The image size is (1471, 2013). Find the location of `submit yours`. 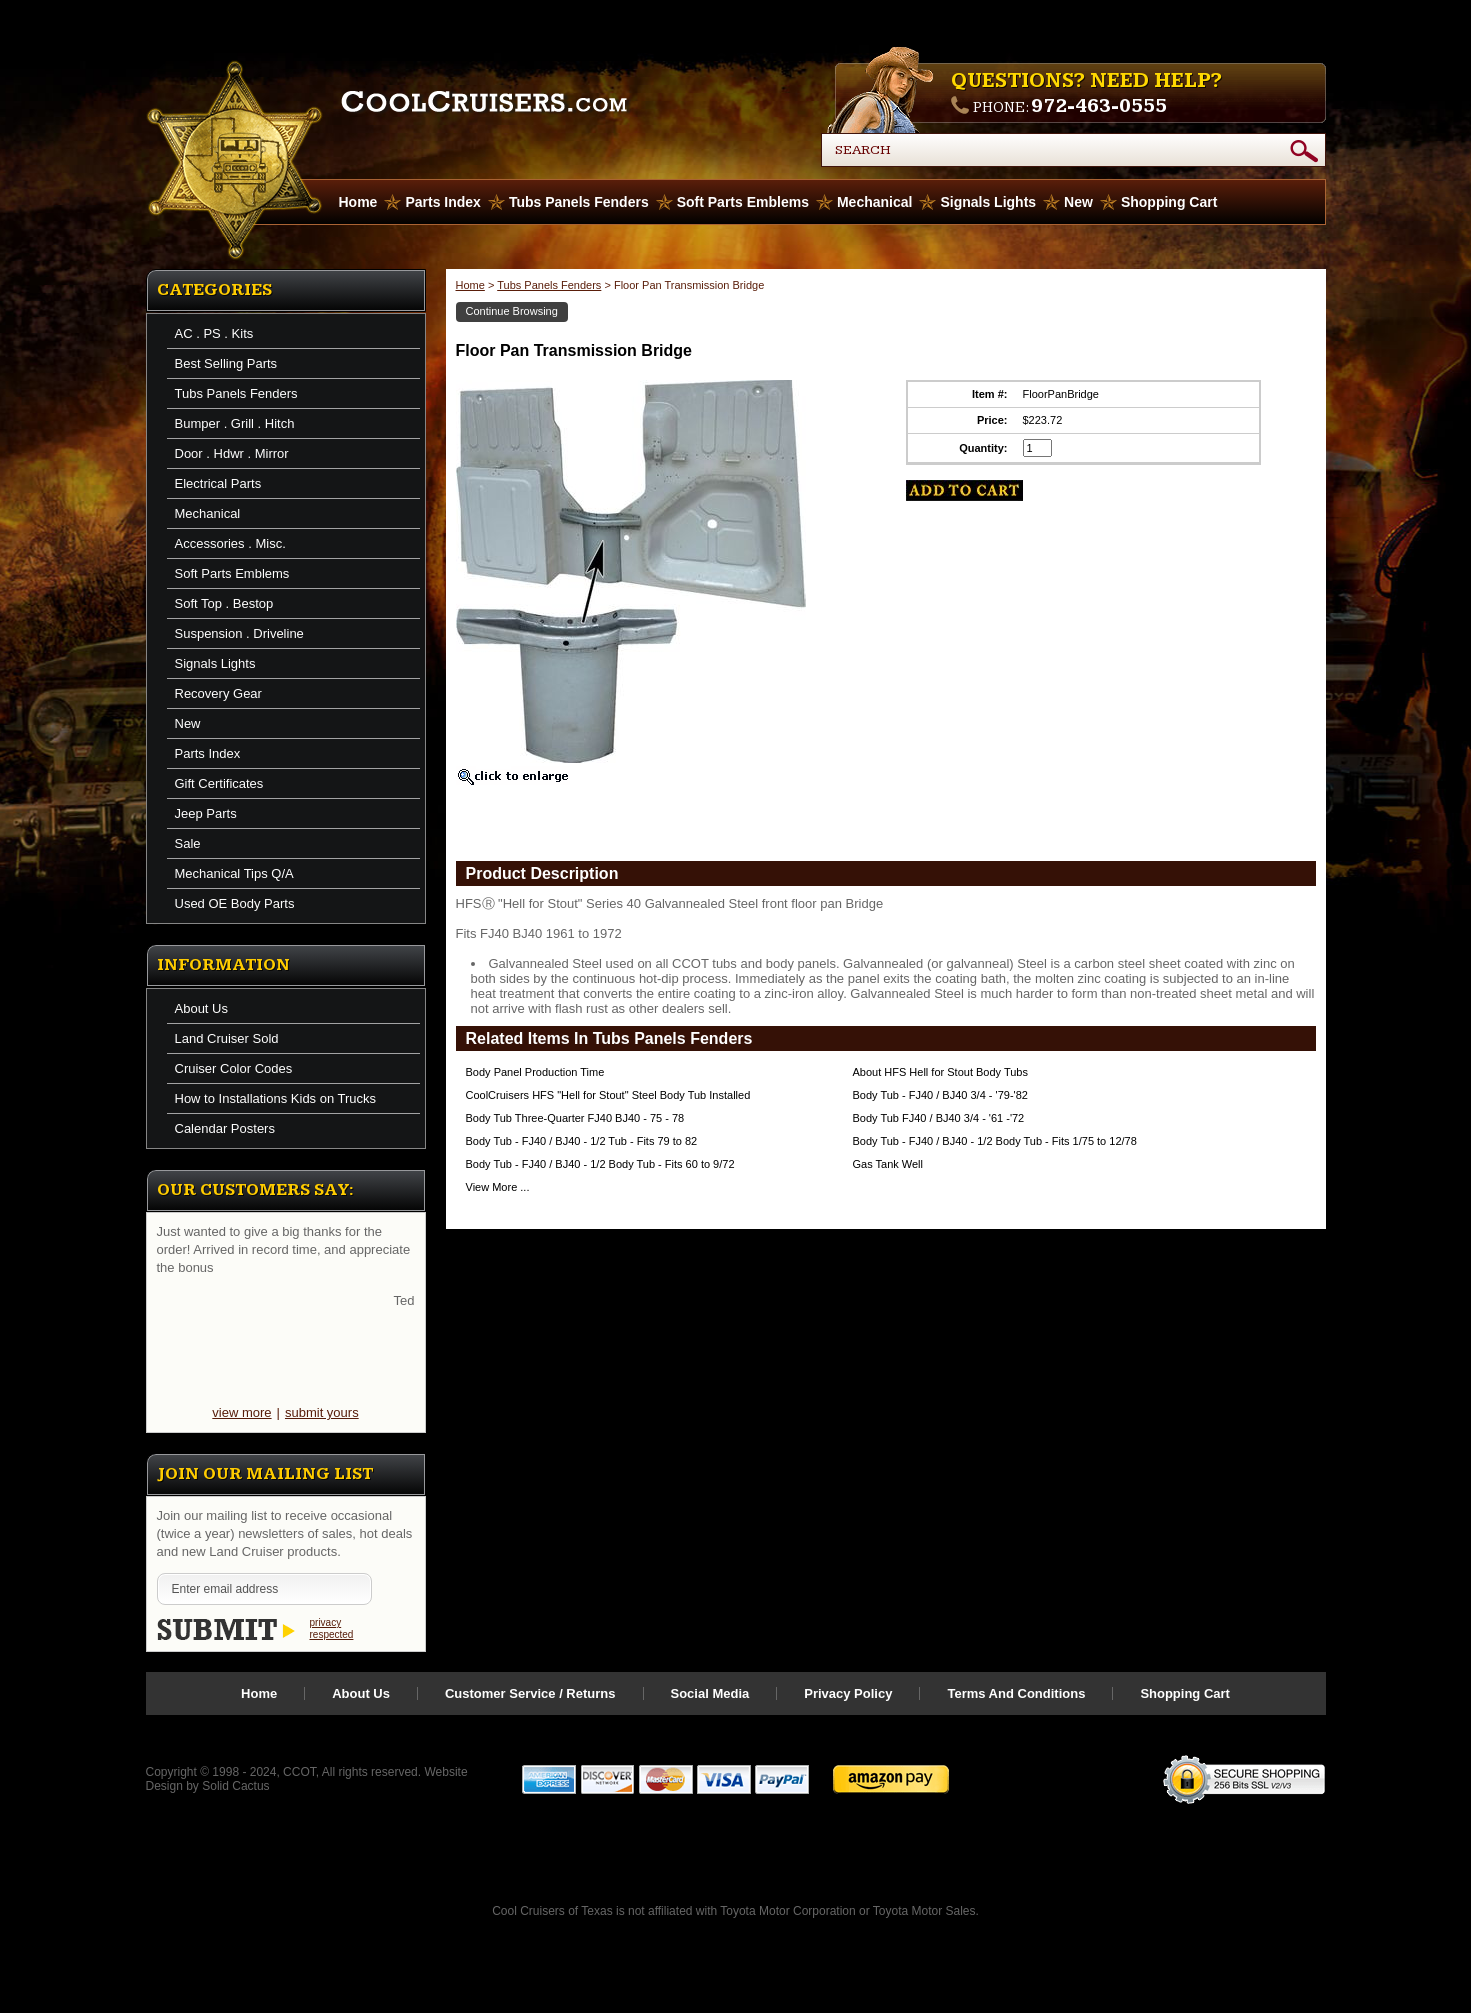

submit yours is located at coordinates (322, 1412).